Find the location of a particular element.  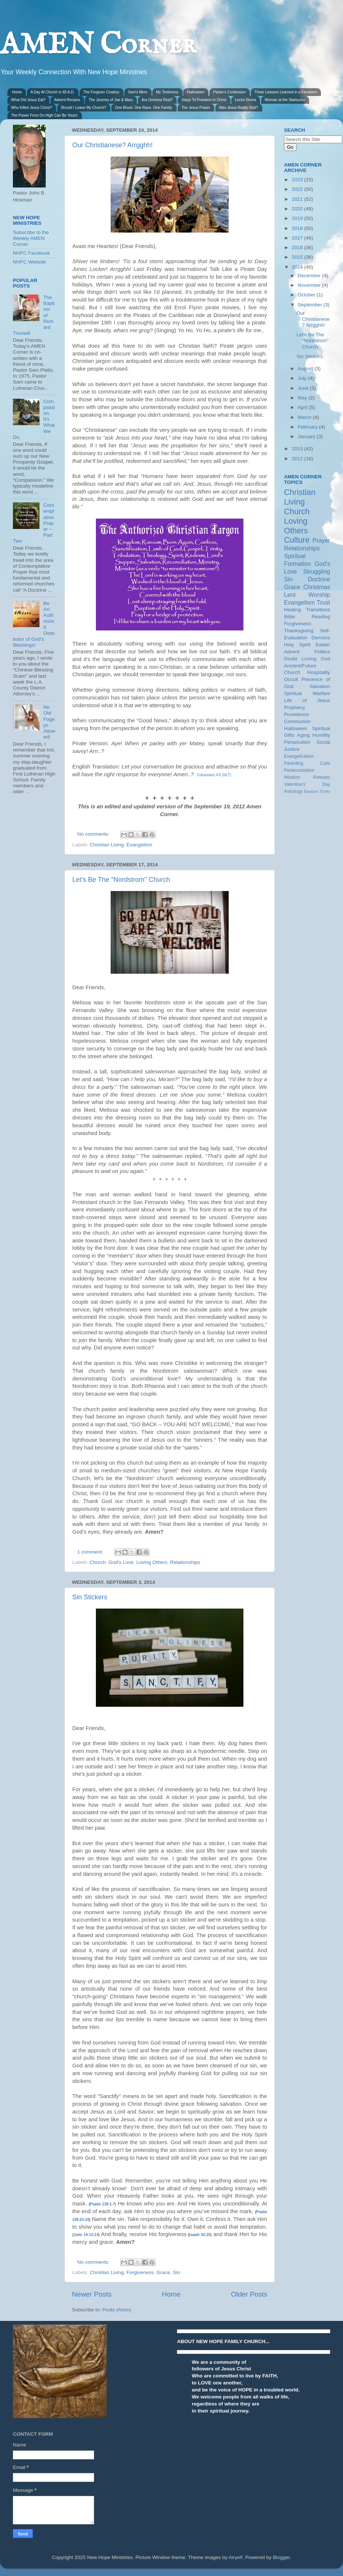

Bible Reading is located at coordinates (307, 616).